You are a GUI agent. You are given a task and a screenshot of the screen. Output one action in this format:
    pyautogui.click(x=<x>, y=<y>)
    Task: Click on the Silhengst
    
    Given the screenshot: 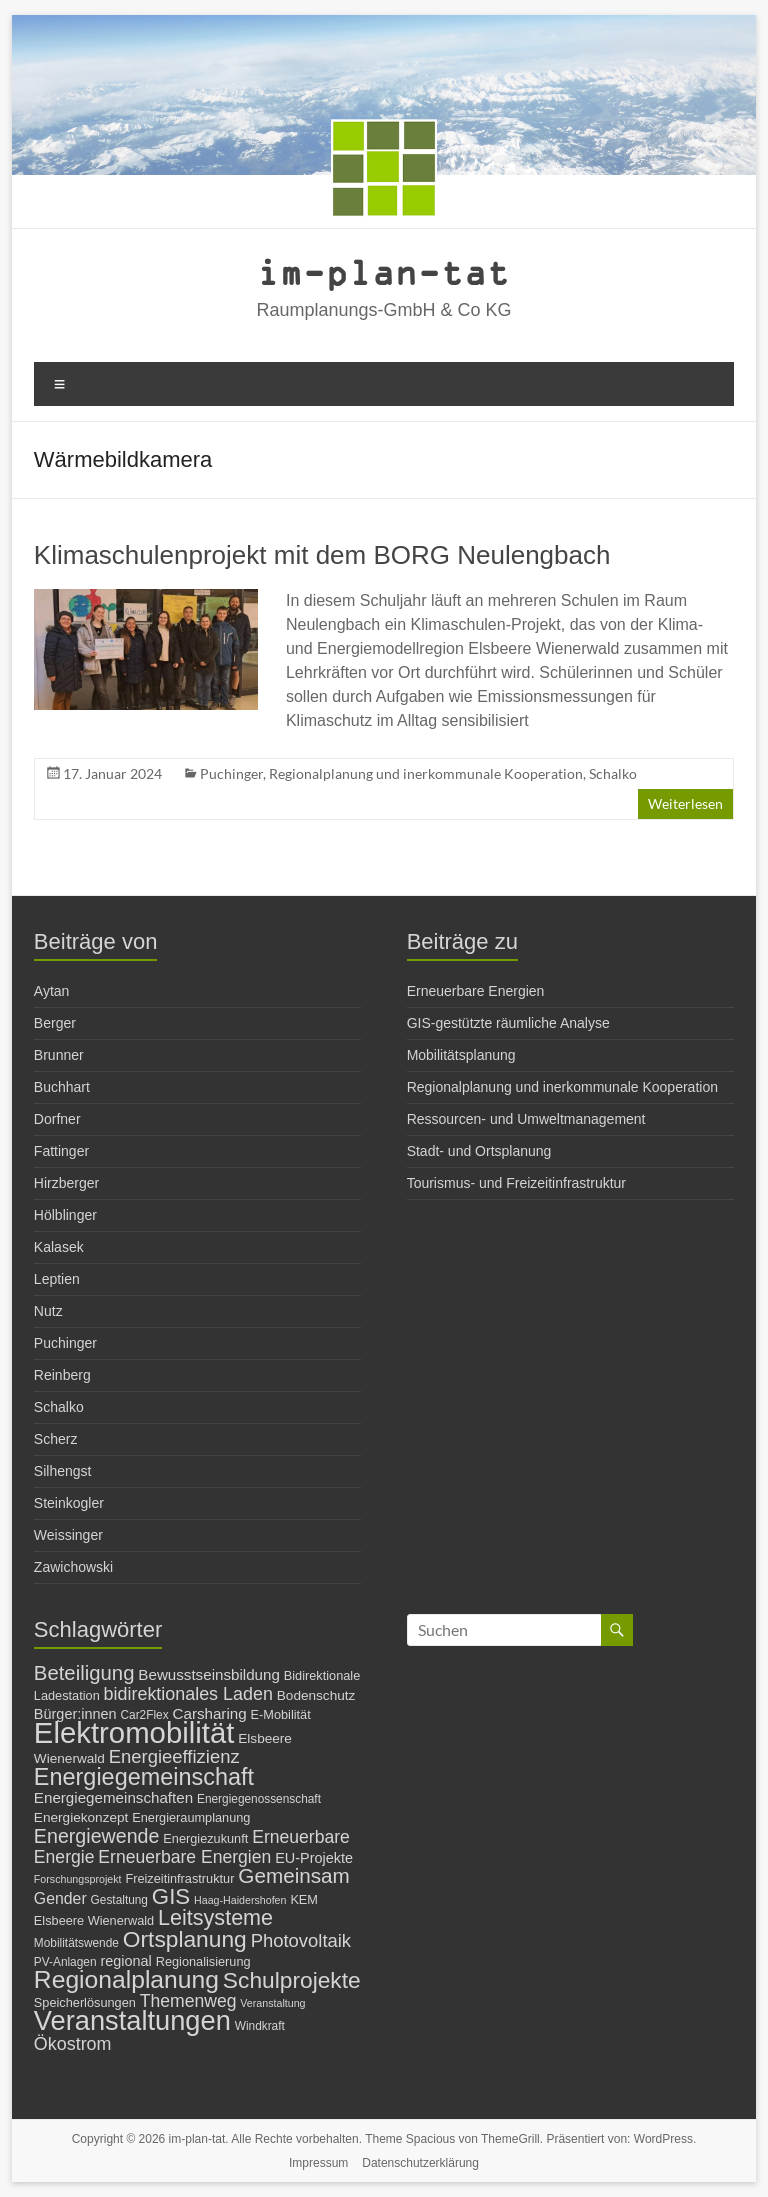 What is the action you would take?
    pyautogui.click(x=63, y=1471)
    